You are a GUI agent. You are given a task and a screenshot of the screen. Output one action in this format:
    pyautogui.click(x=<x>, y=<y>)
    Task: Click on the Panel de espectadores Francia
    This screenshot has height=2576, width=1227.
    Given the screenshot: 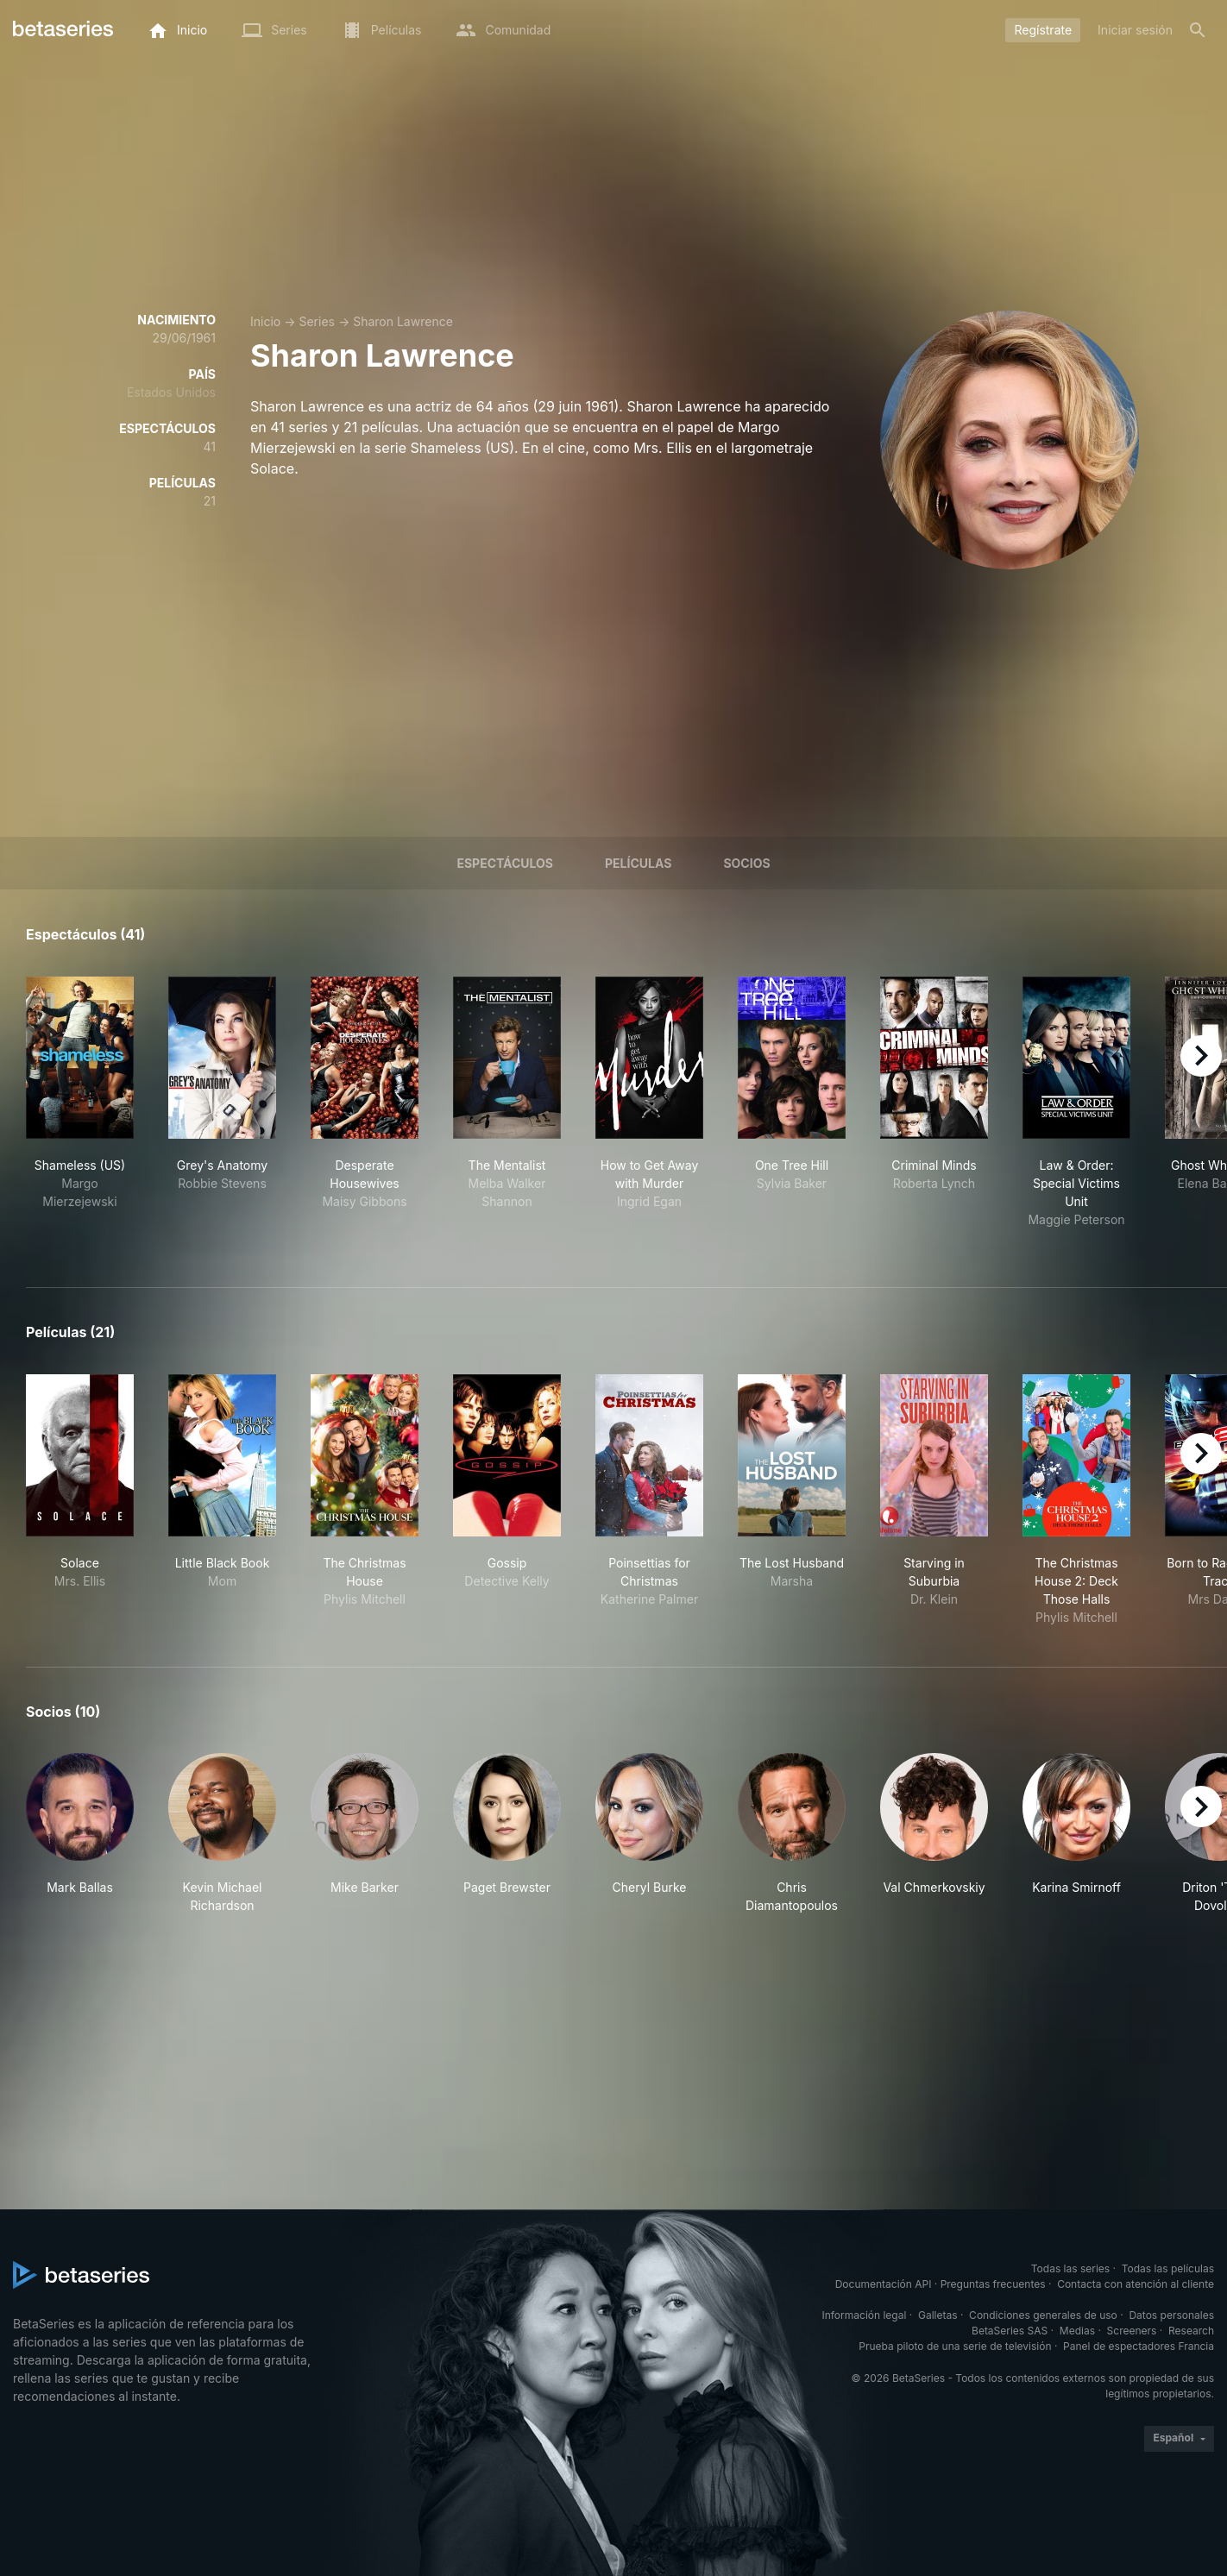 What is the action you would take?
    pyautogui.click(x=1138, y=2346)
    